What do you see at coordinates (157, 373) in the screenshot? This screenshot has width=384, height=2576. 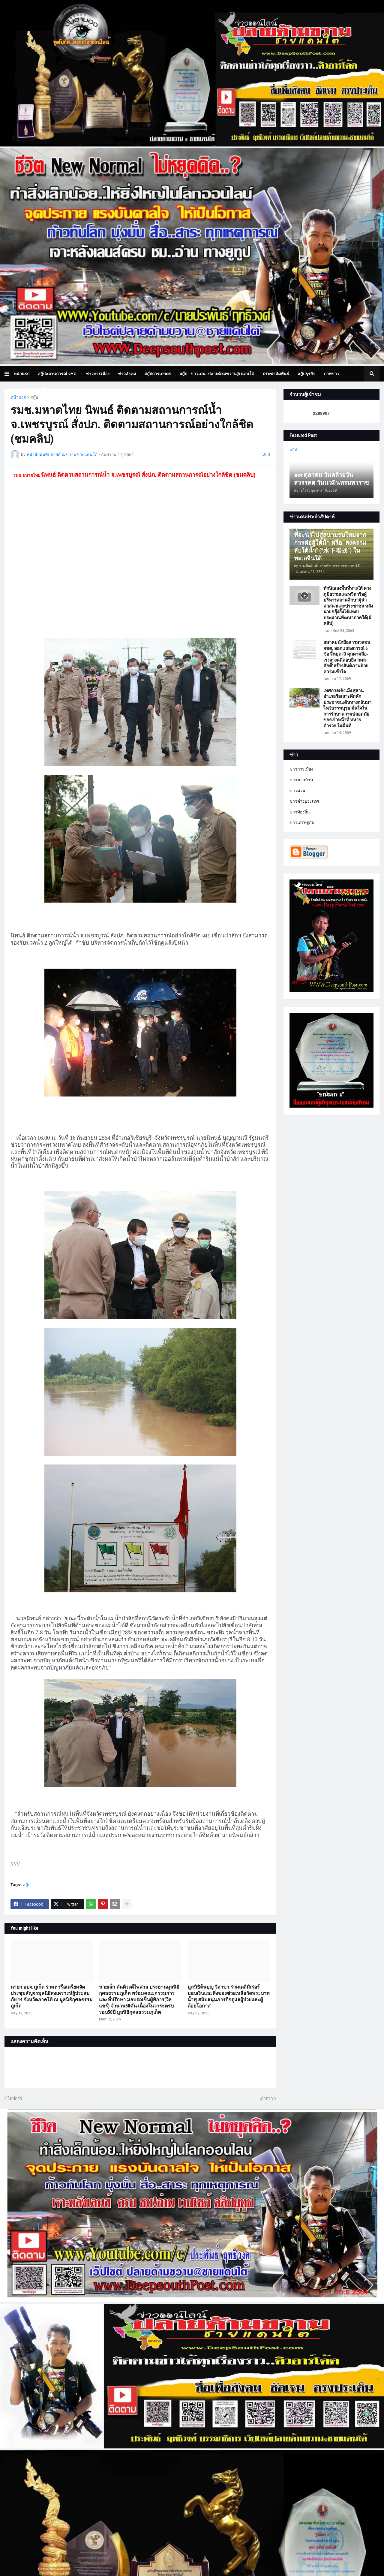 I see `สกู๊ปการเกษตร [menuitem]` at bounding box center [157, 373].